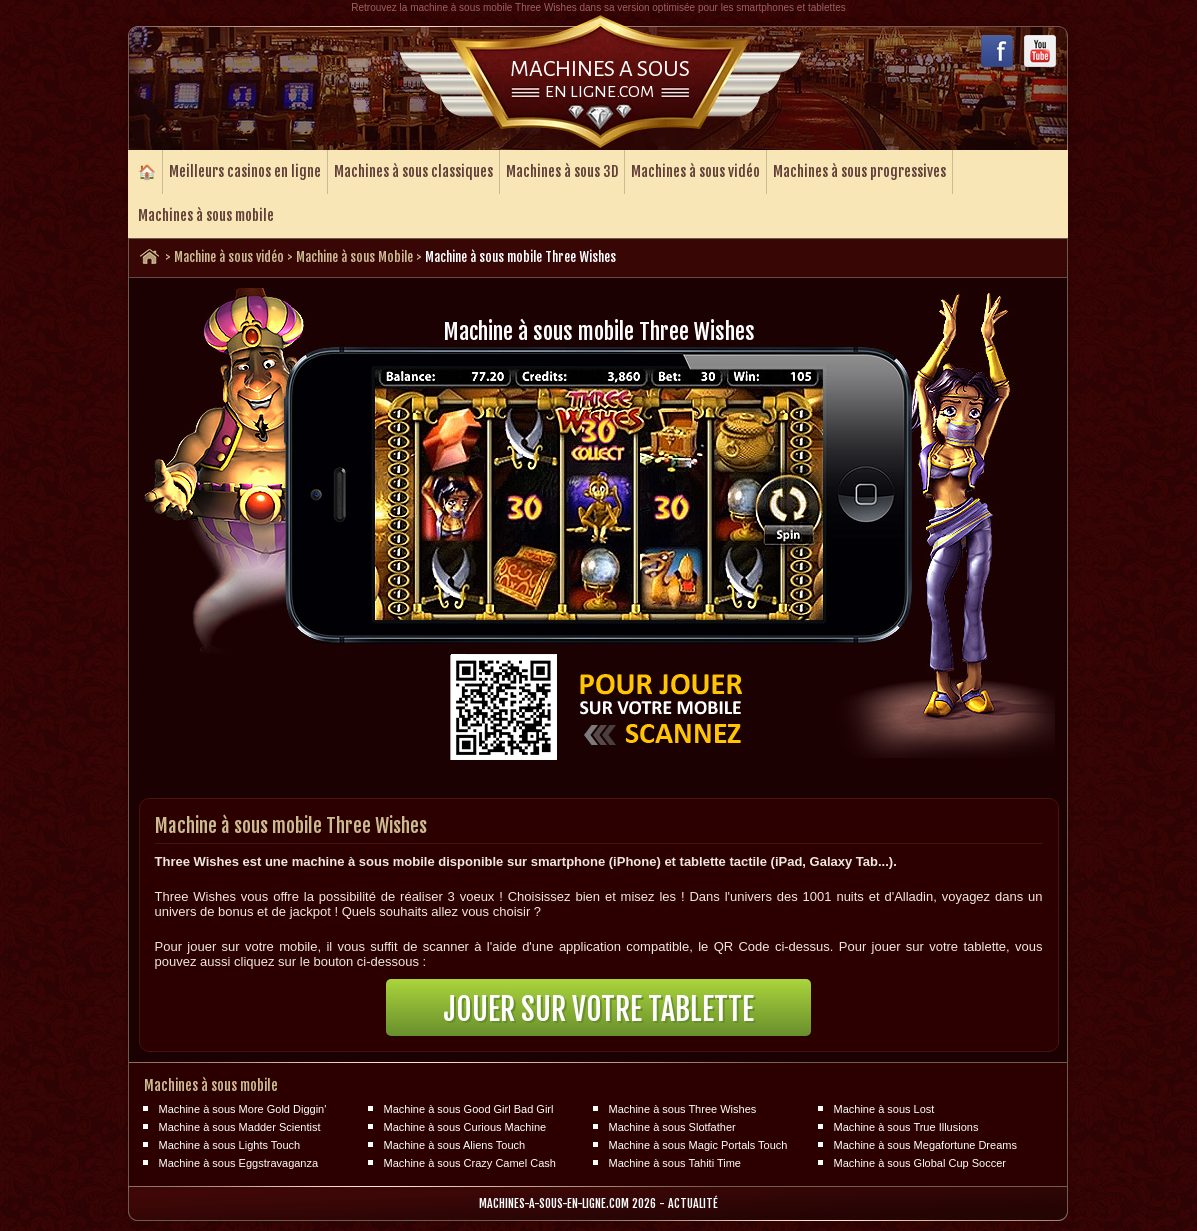  Describe the element at coordinates (672, 1127) in the screenshot. I see `Machine à sous Slotfather` at that location.